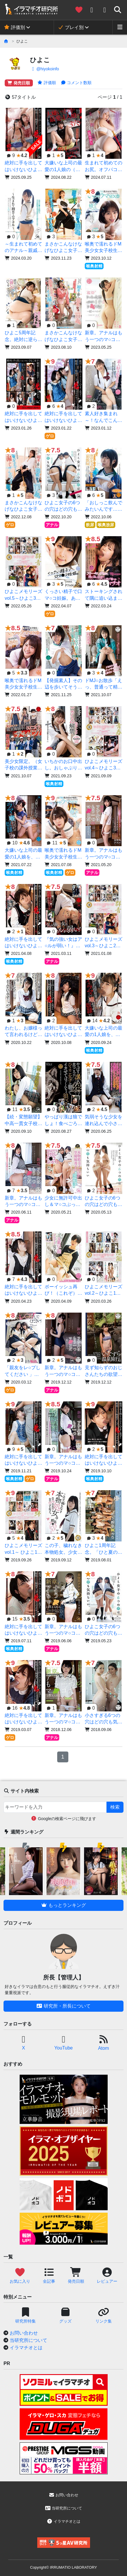  I want to click on 発売日順, so click(18, 83).